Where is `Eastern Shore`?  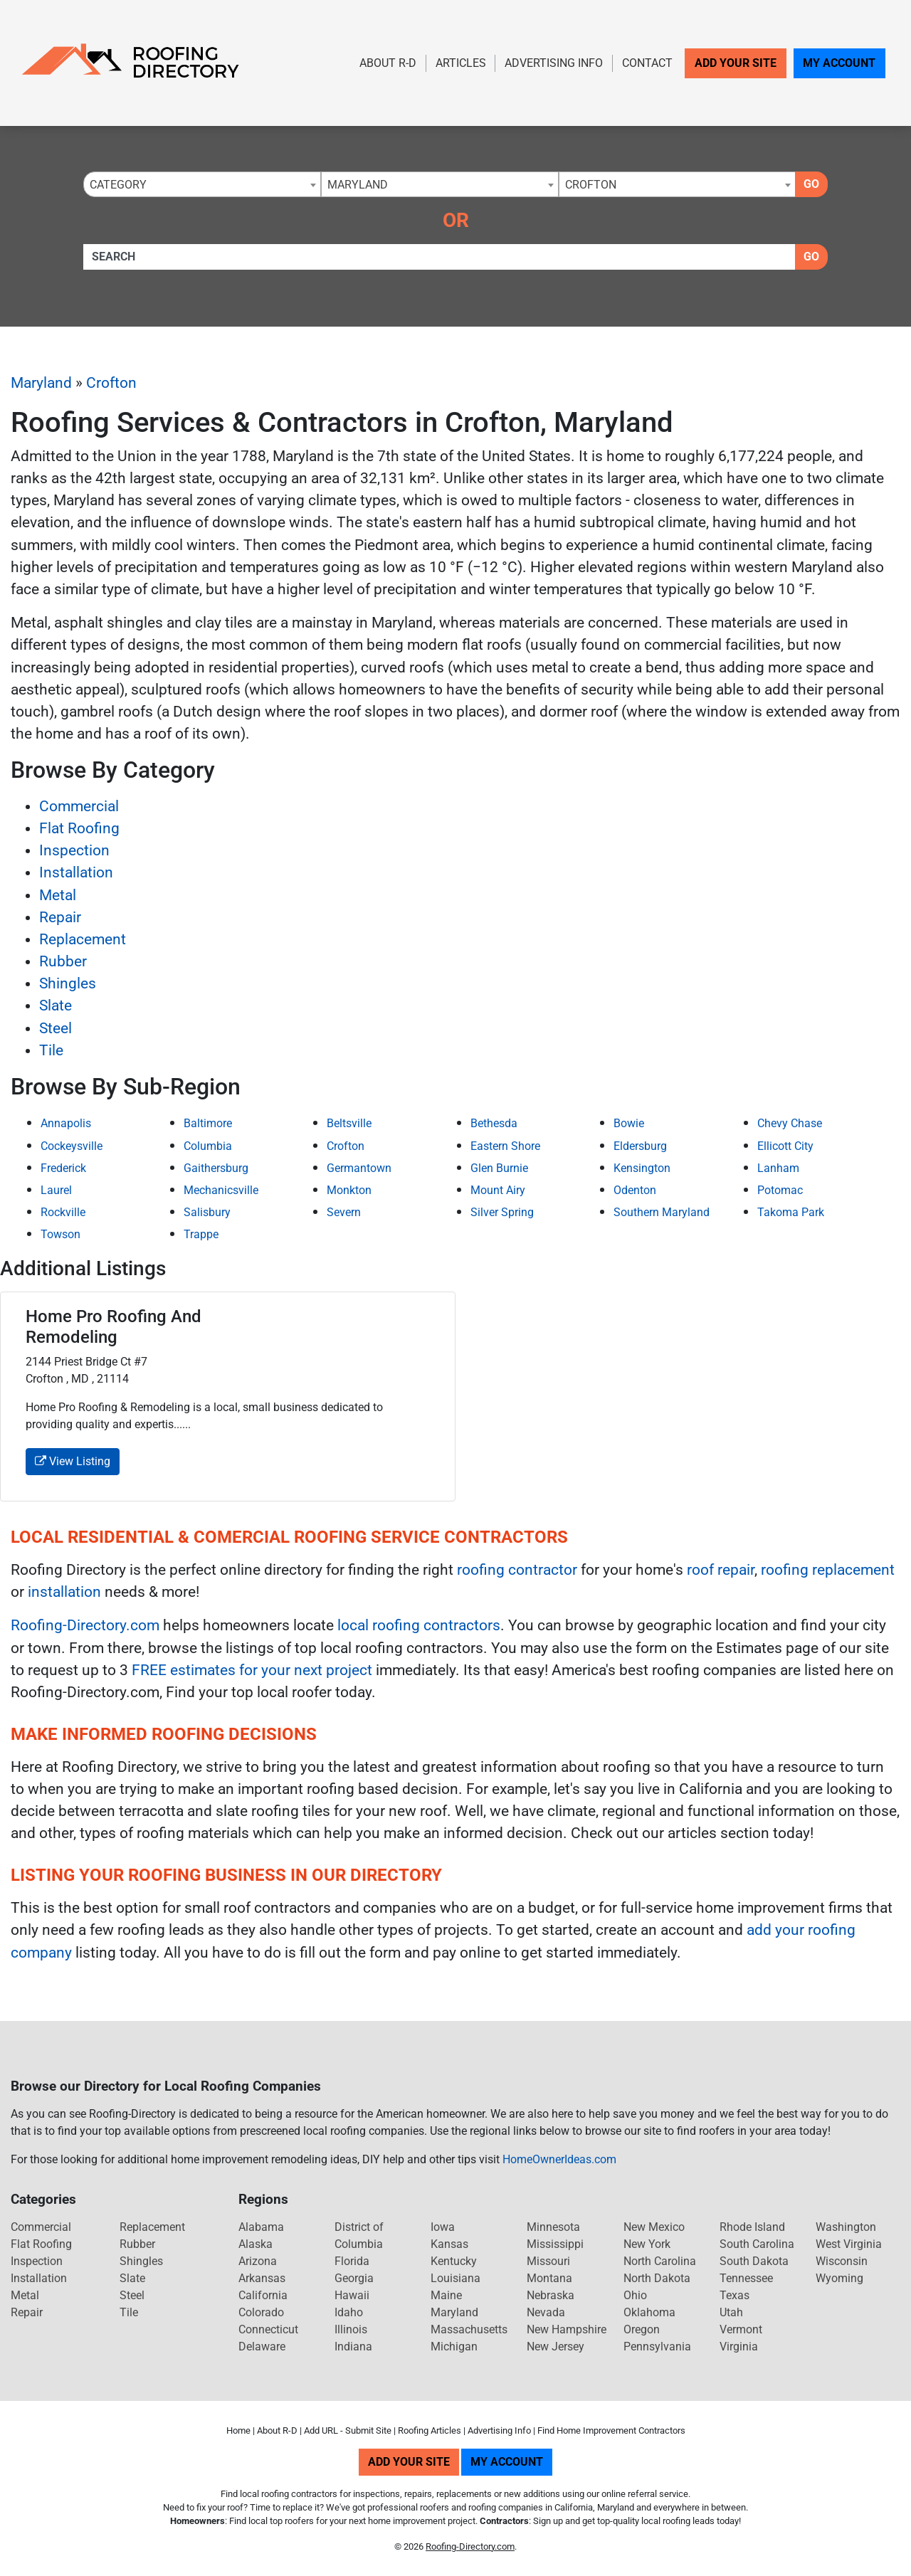 Eastern Shore is located at coordinates (505, 1146).